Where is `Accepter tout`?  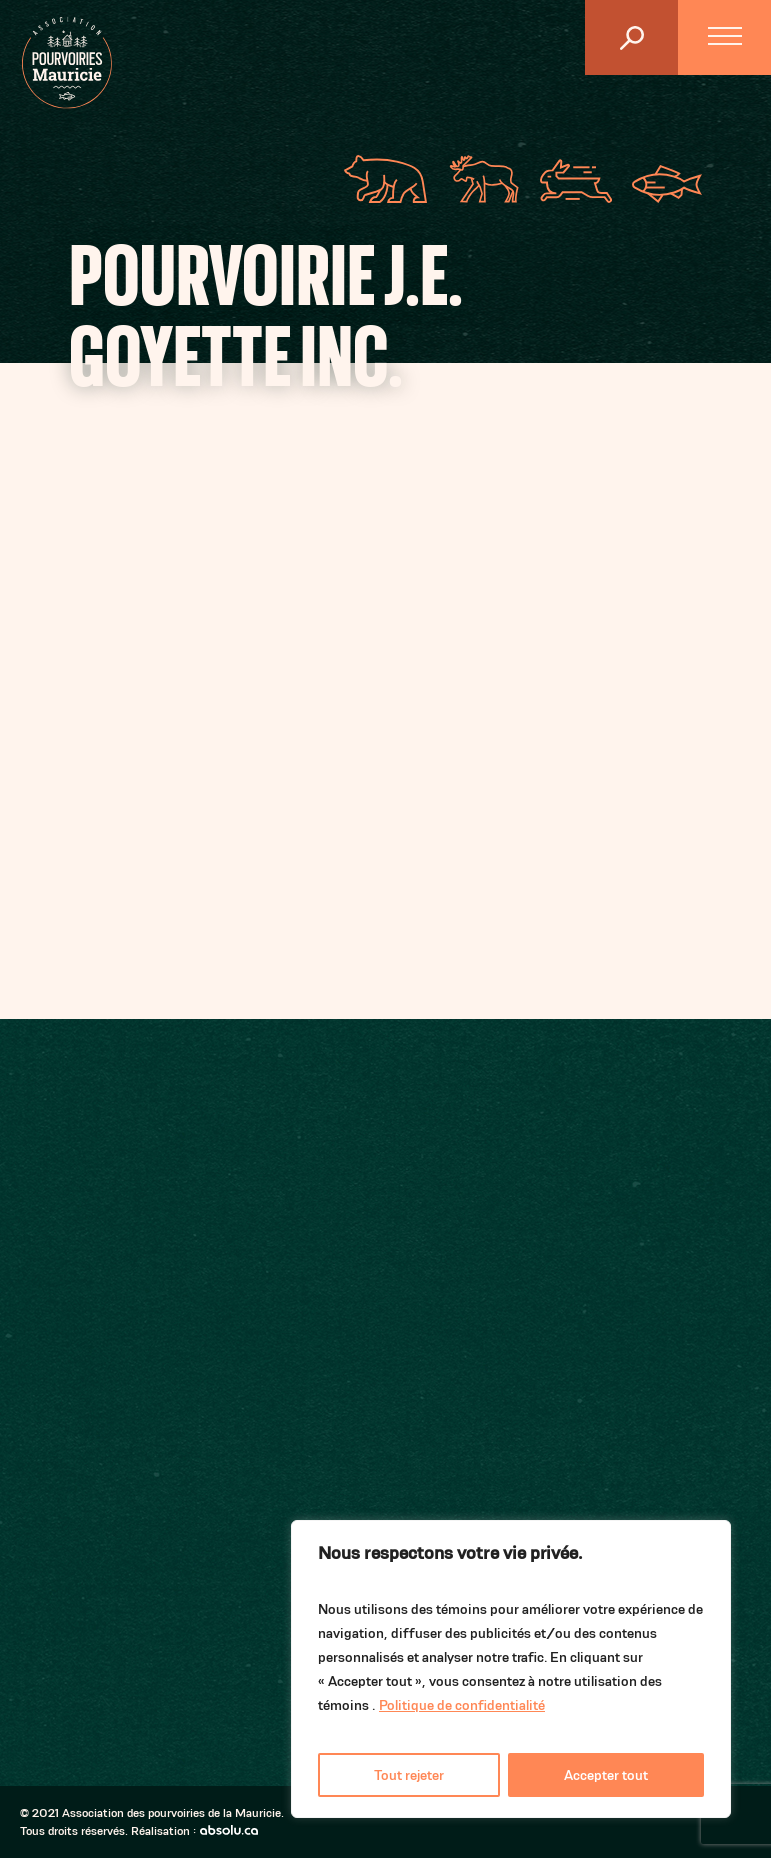 Accepter tout is located at coordinates (606, 1775).